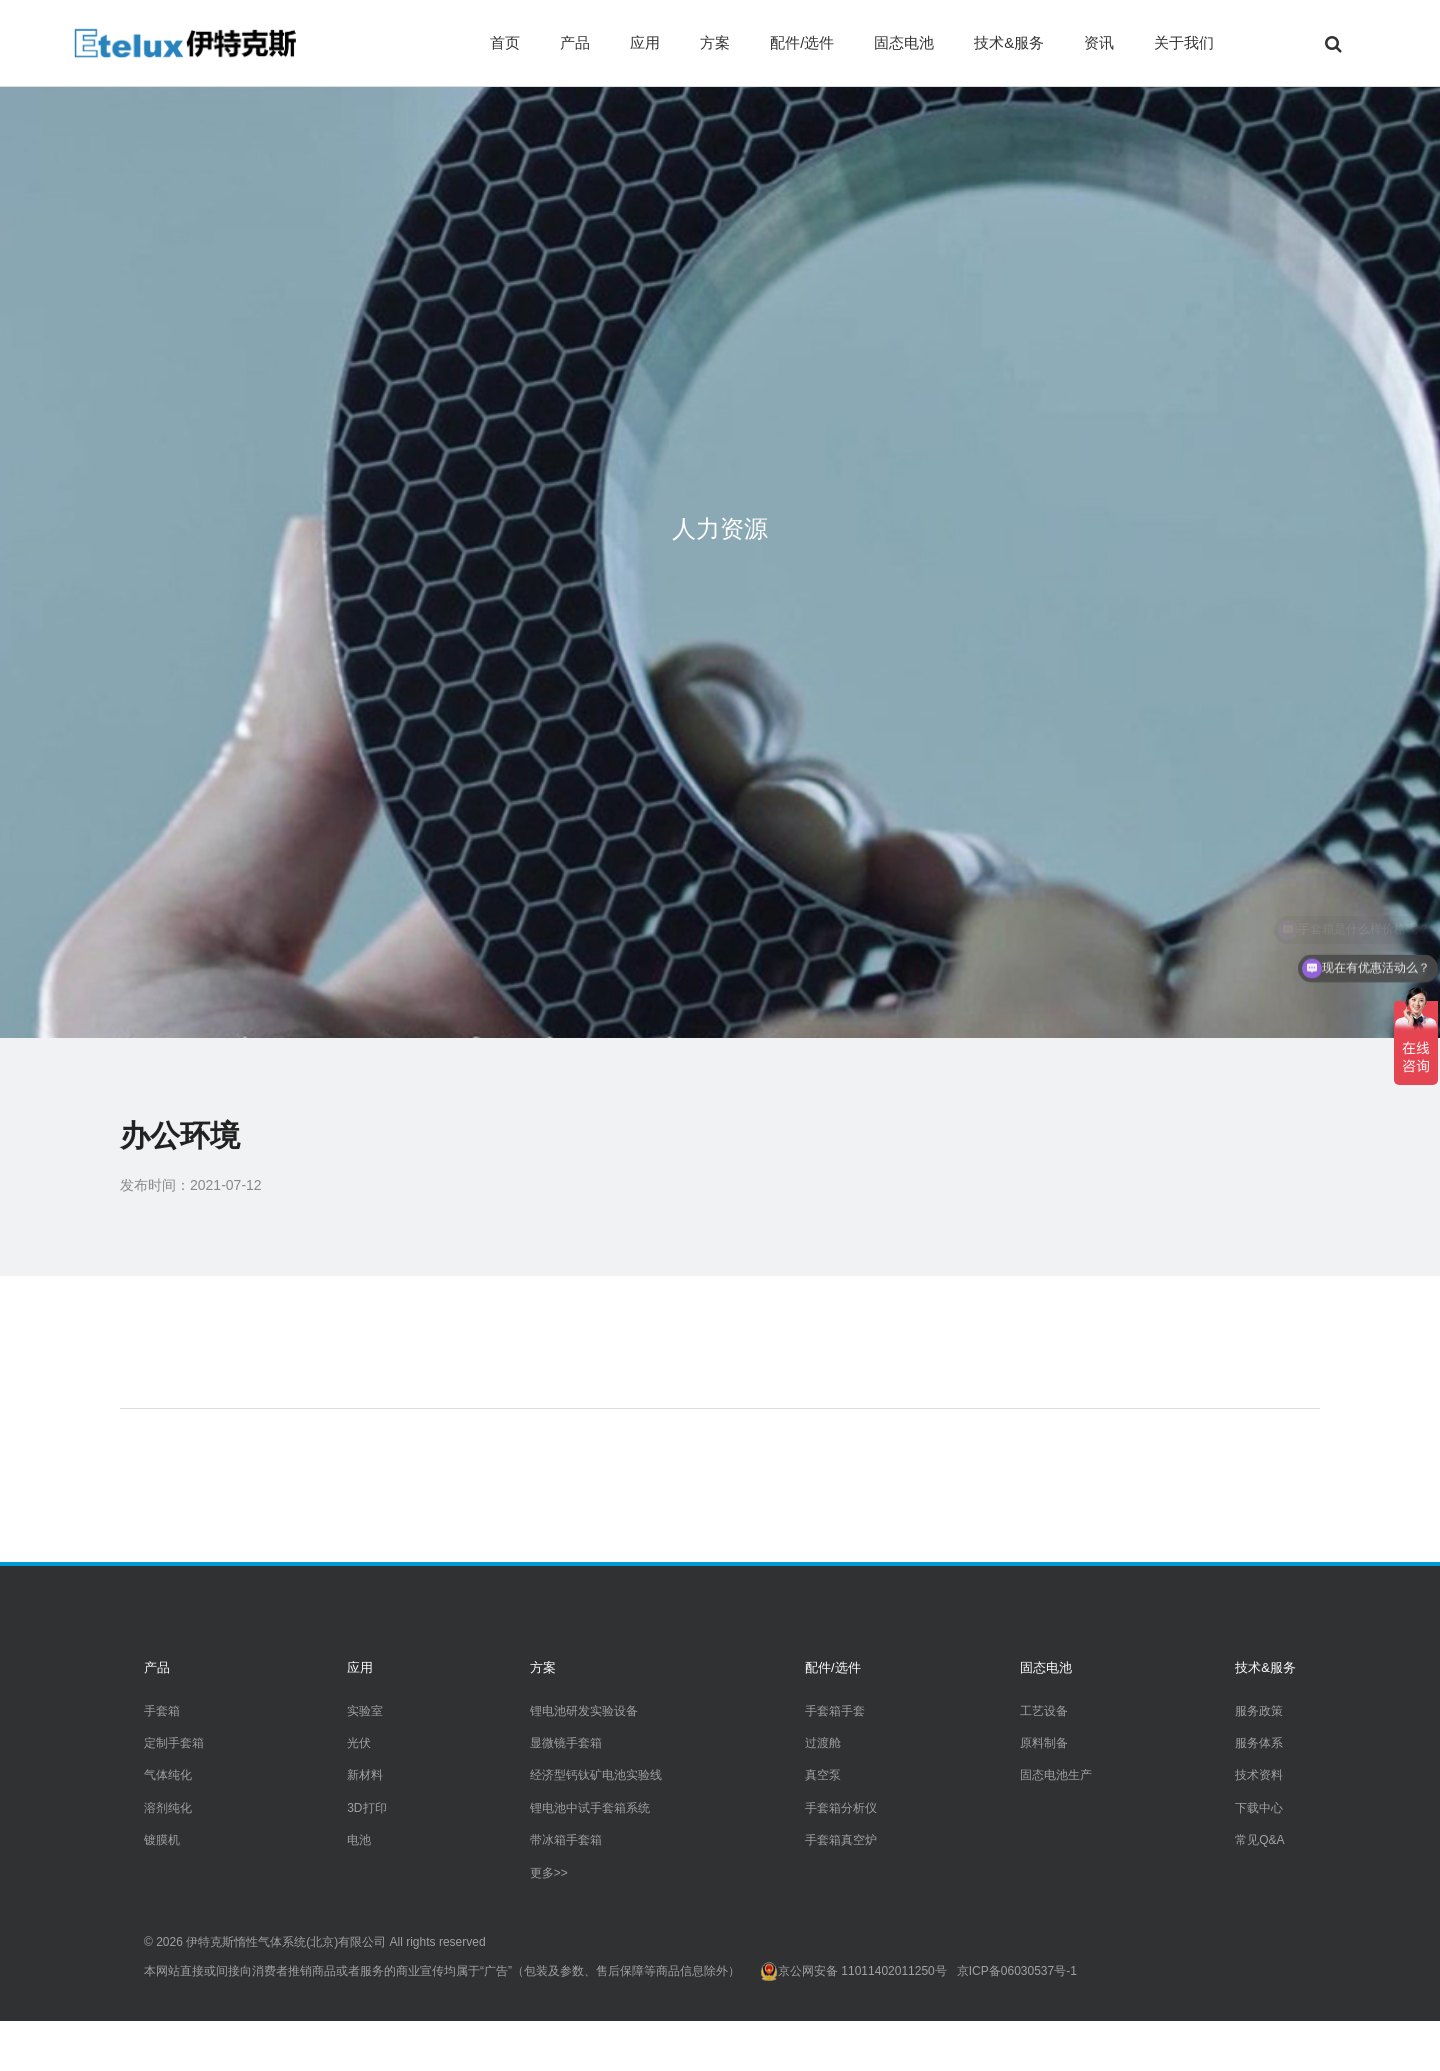 This screenshot has height=2071, width=1440. I want to click on 手套箱分析仪, so click(841, 1808).